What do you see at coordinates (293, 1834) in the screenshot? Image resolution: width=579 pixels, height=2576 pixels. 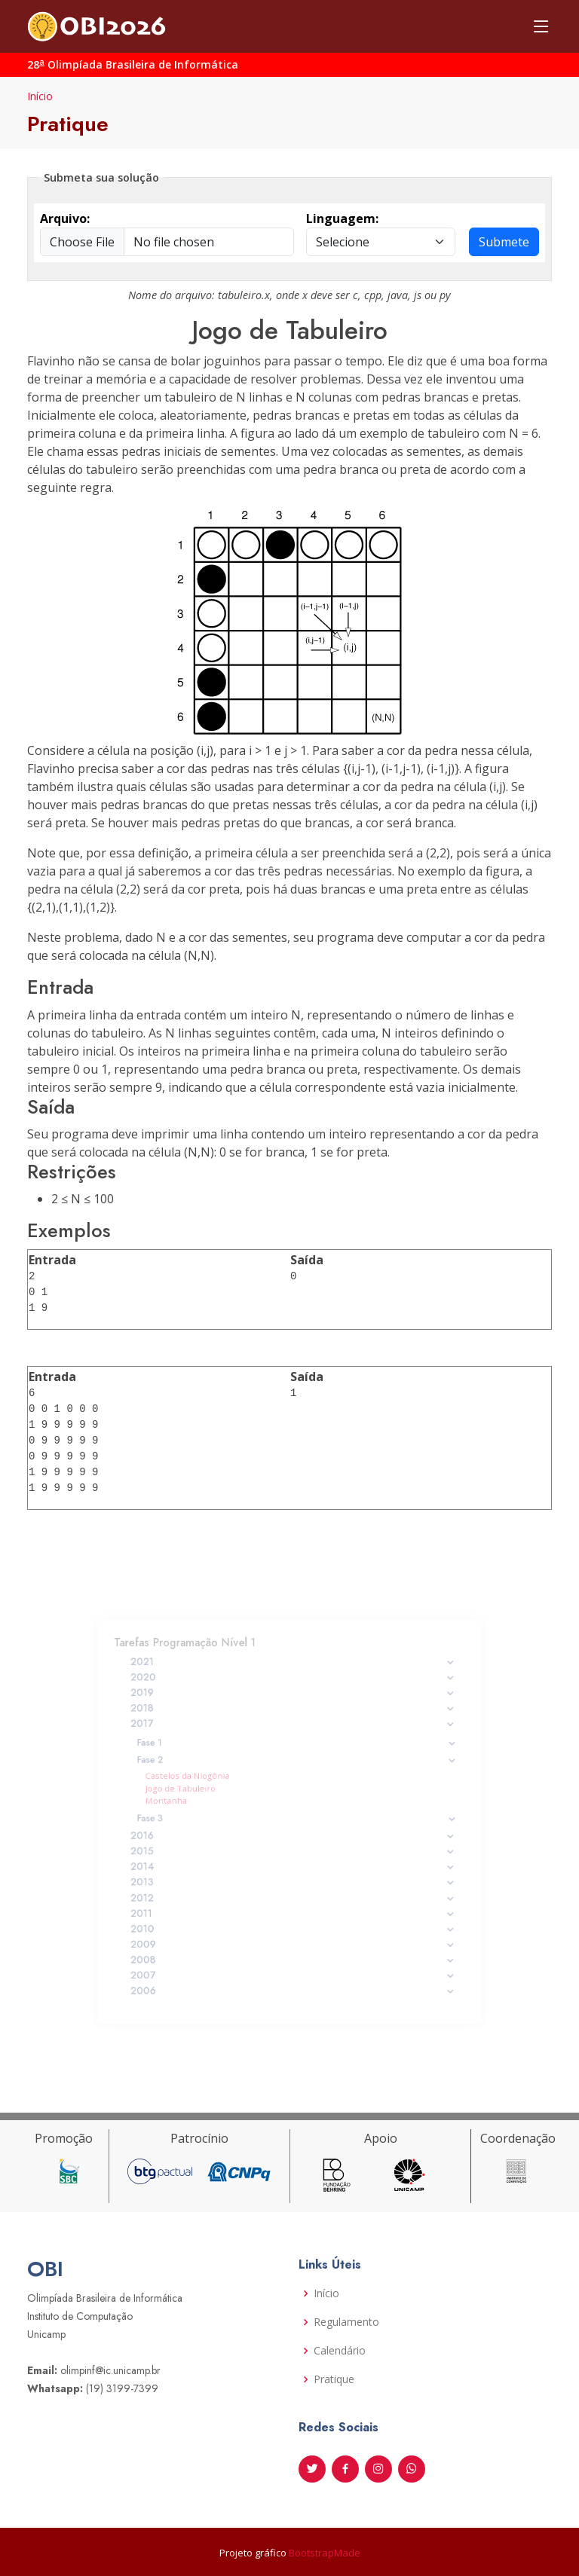 I see `2016` at bounding box center [293, 1834].